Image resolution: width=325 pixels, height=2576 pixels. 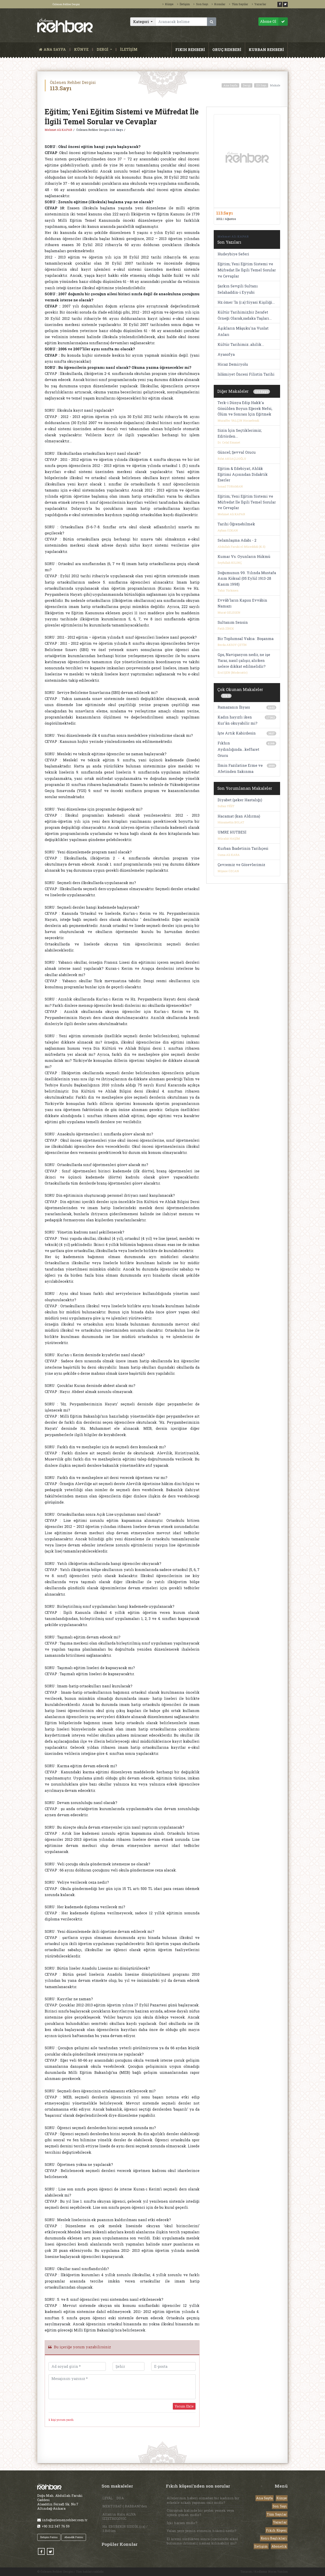 I want to click on Çevremiz ve Görevlerimiz, so click(x=241, y=864).